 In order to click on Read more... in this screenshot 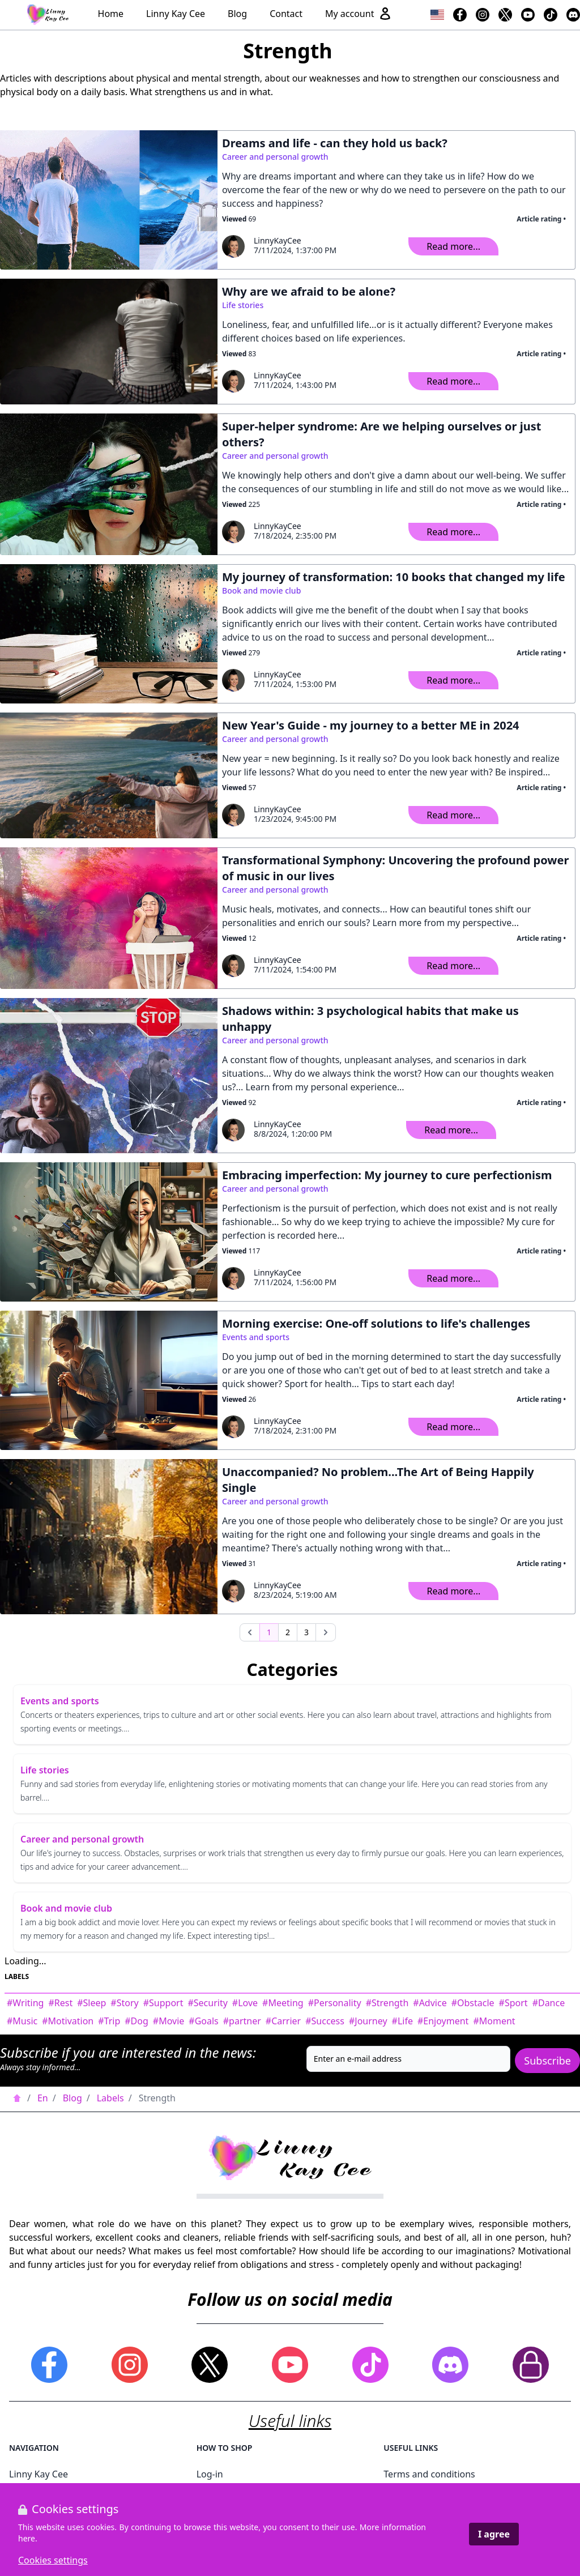, I will do `click(453, 246)`.